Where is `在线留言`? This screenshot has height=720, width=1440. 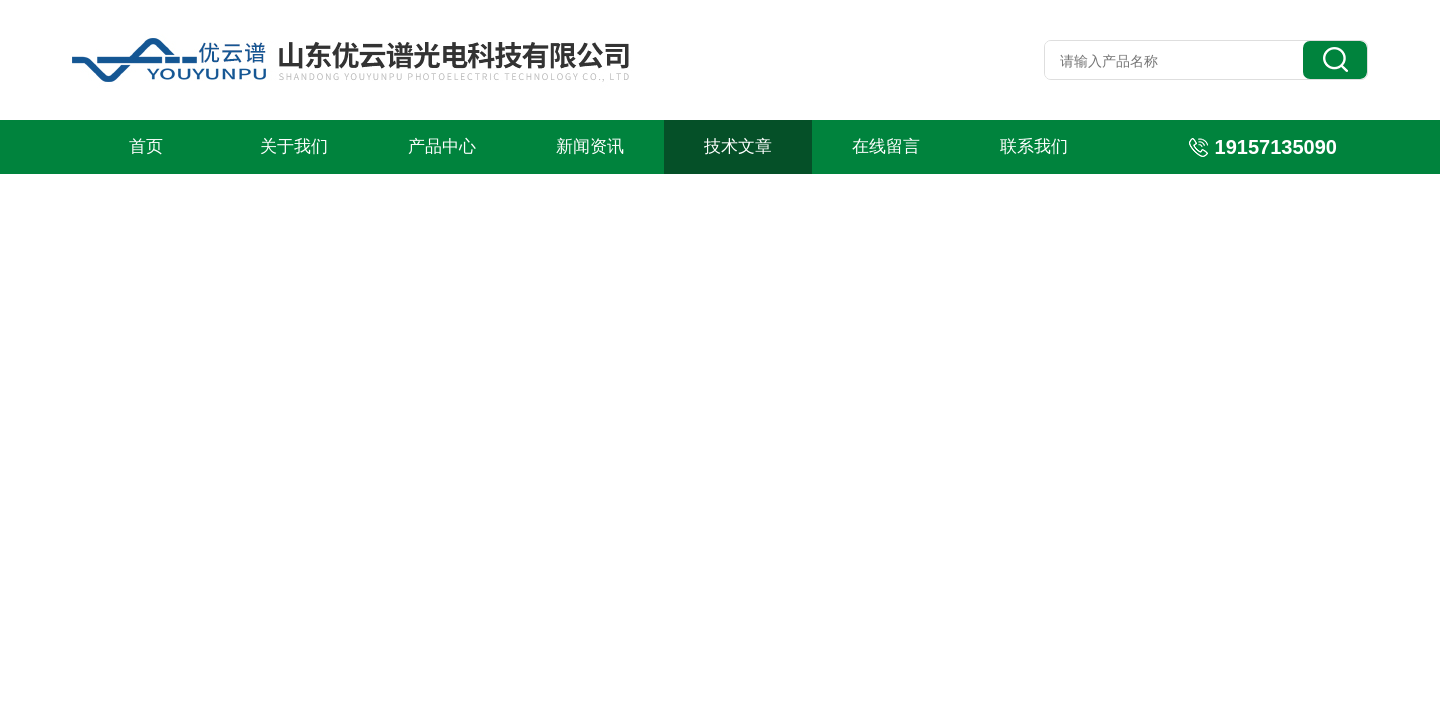 在线留言 is located at coordinates (886, 146).